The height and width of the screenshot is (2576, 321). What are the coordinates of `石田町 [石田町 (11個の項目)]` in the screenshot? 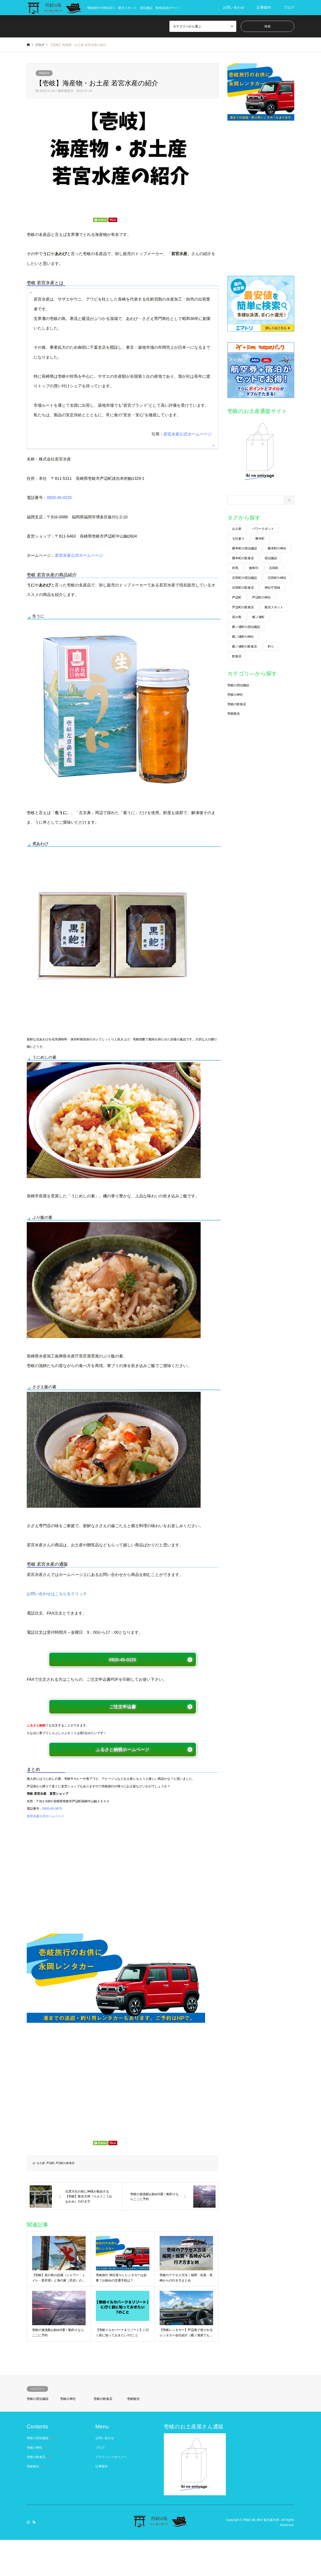 It's located at (273, 568).